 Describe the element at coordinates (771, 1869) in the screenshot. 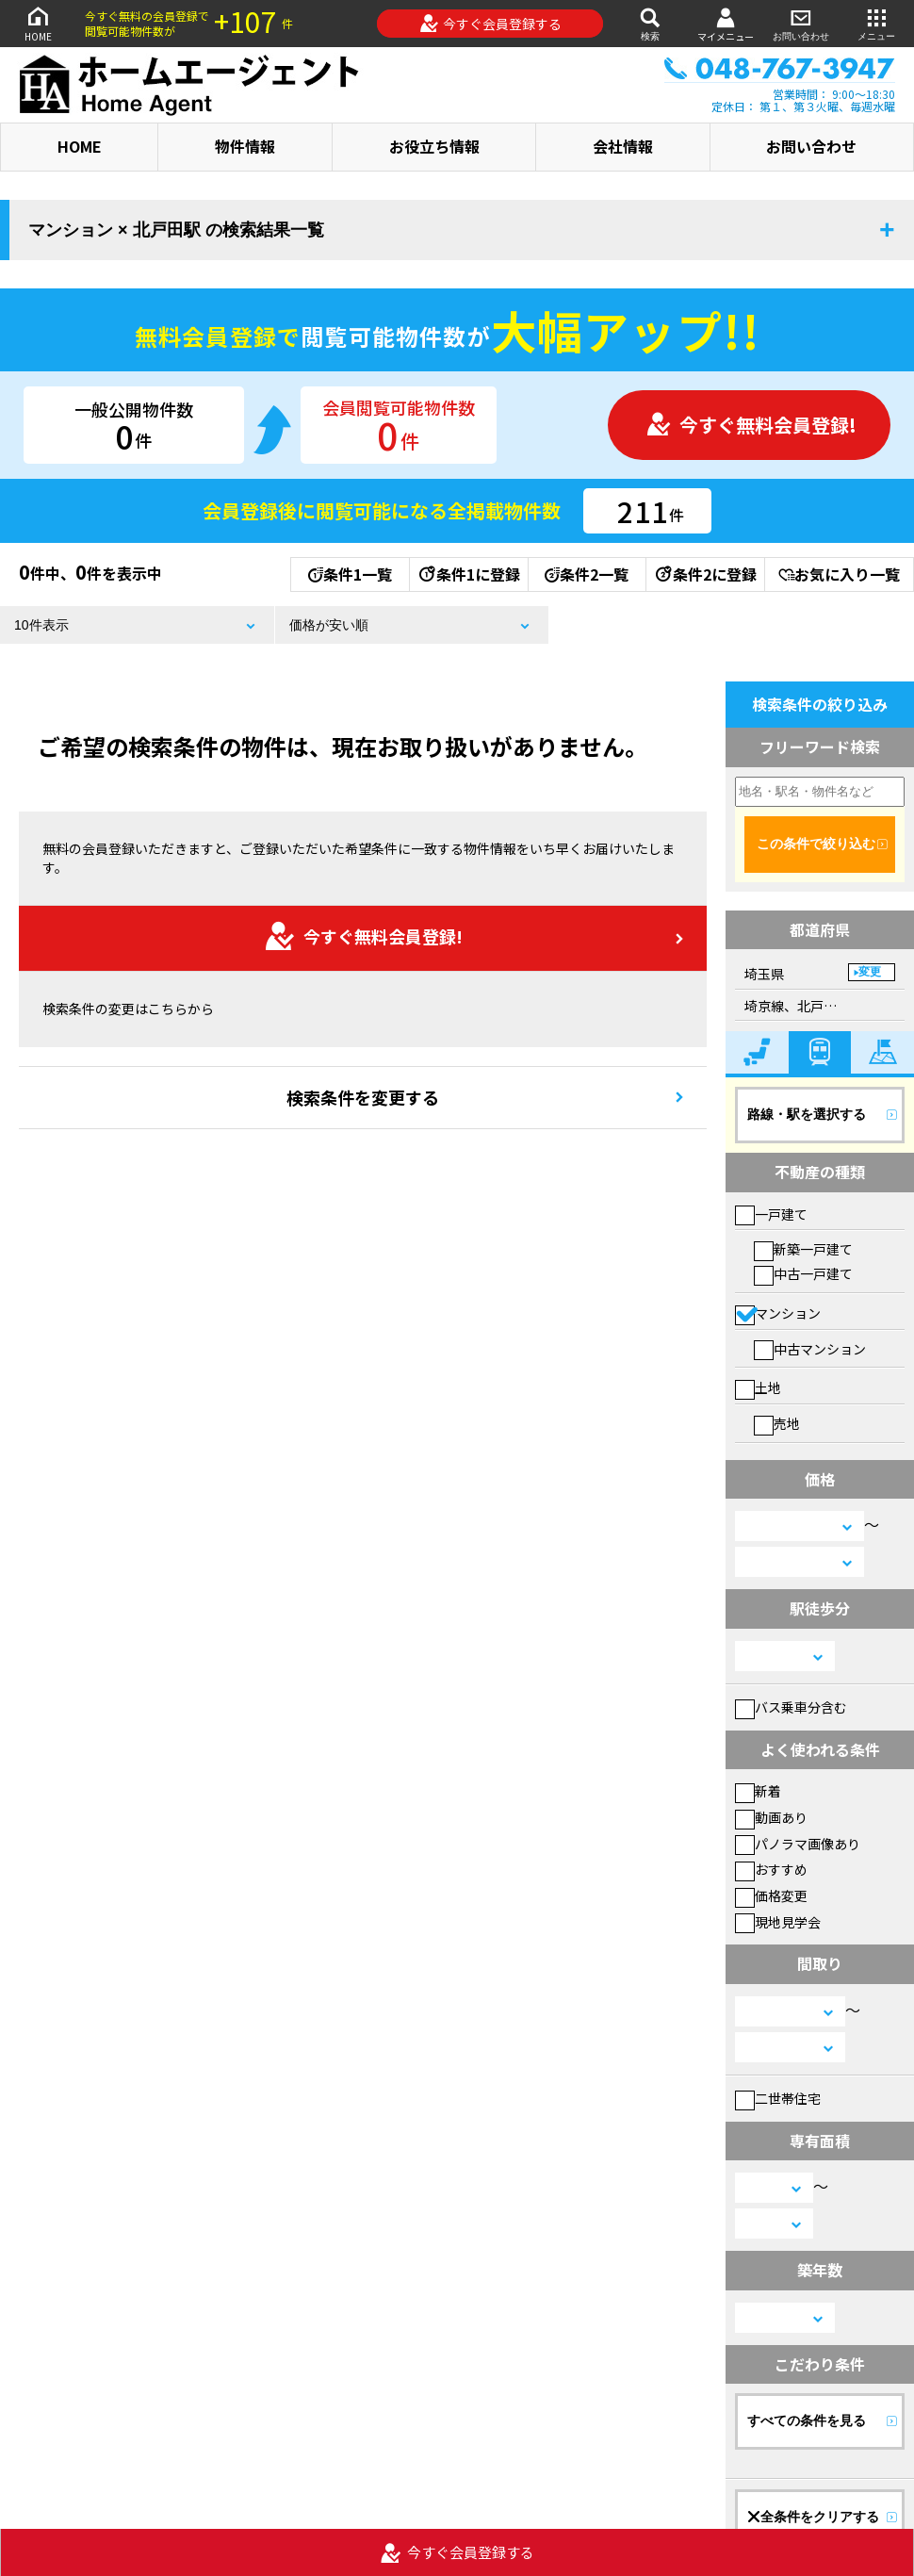

I see `おすすめ` at that location.